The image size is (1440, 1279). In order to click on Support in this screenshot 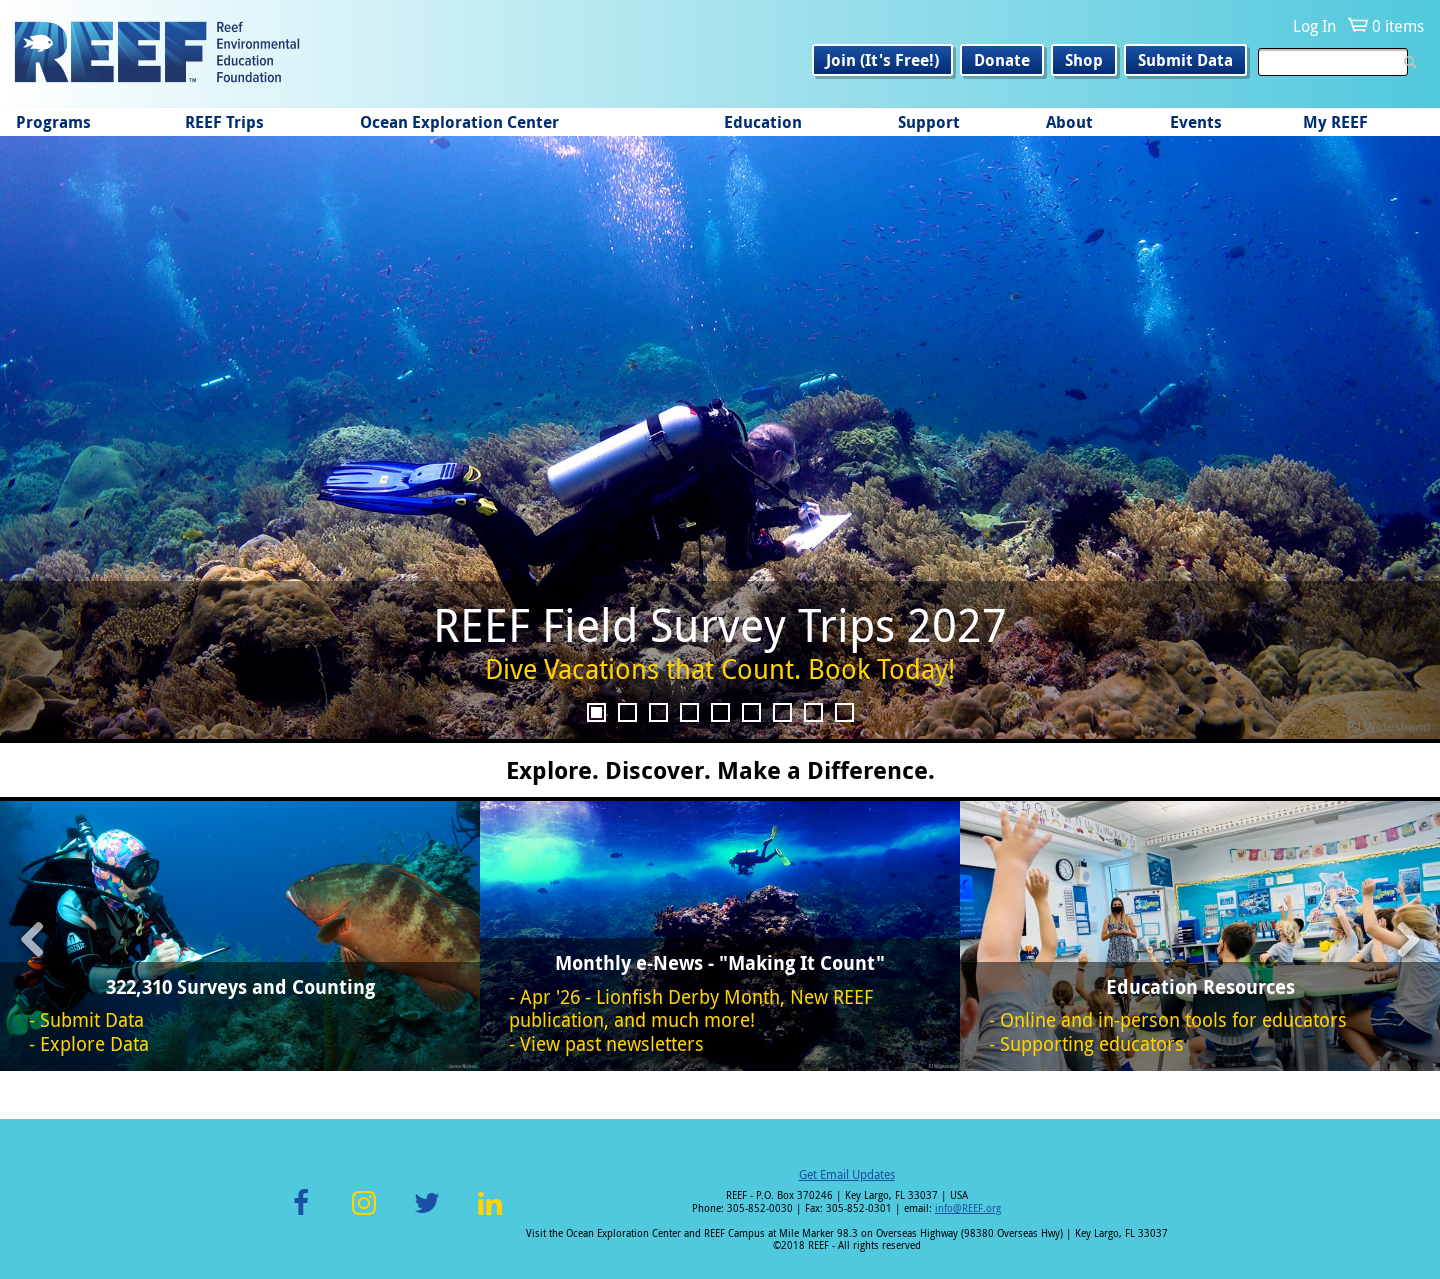, I will do `click(929, 122)`.